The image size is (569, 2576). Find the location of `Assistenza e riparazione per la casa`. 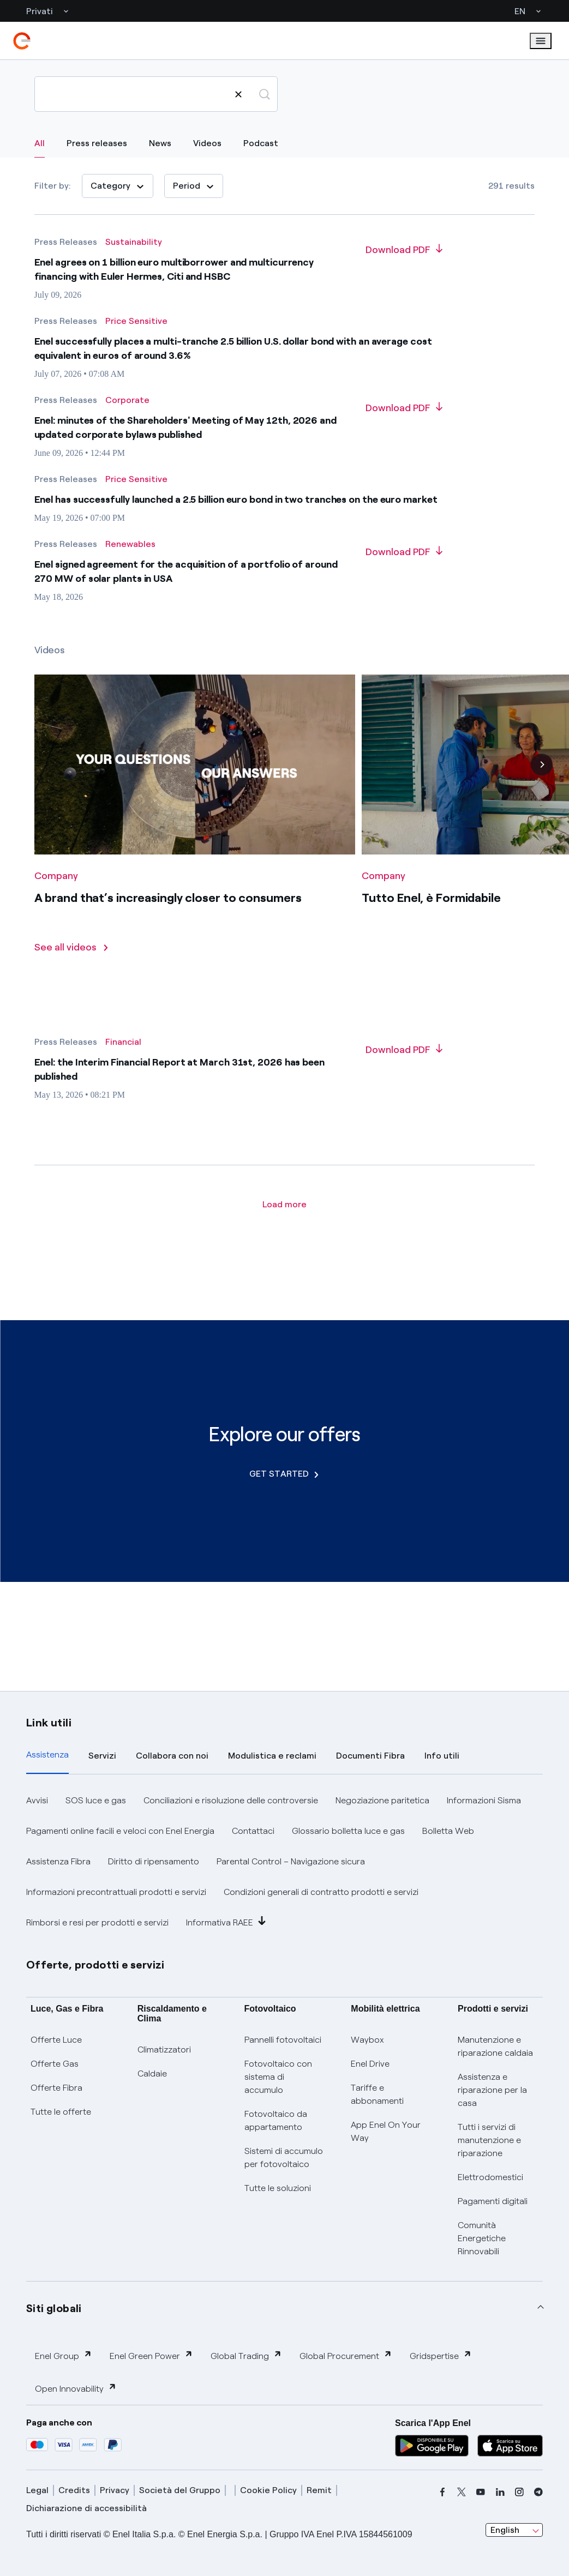

Assistenza e riparazione per la casa is located at coordinates (492, 2090).